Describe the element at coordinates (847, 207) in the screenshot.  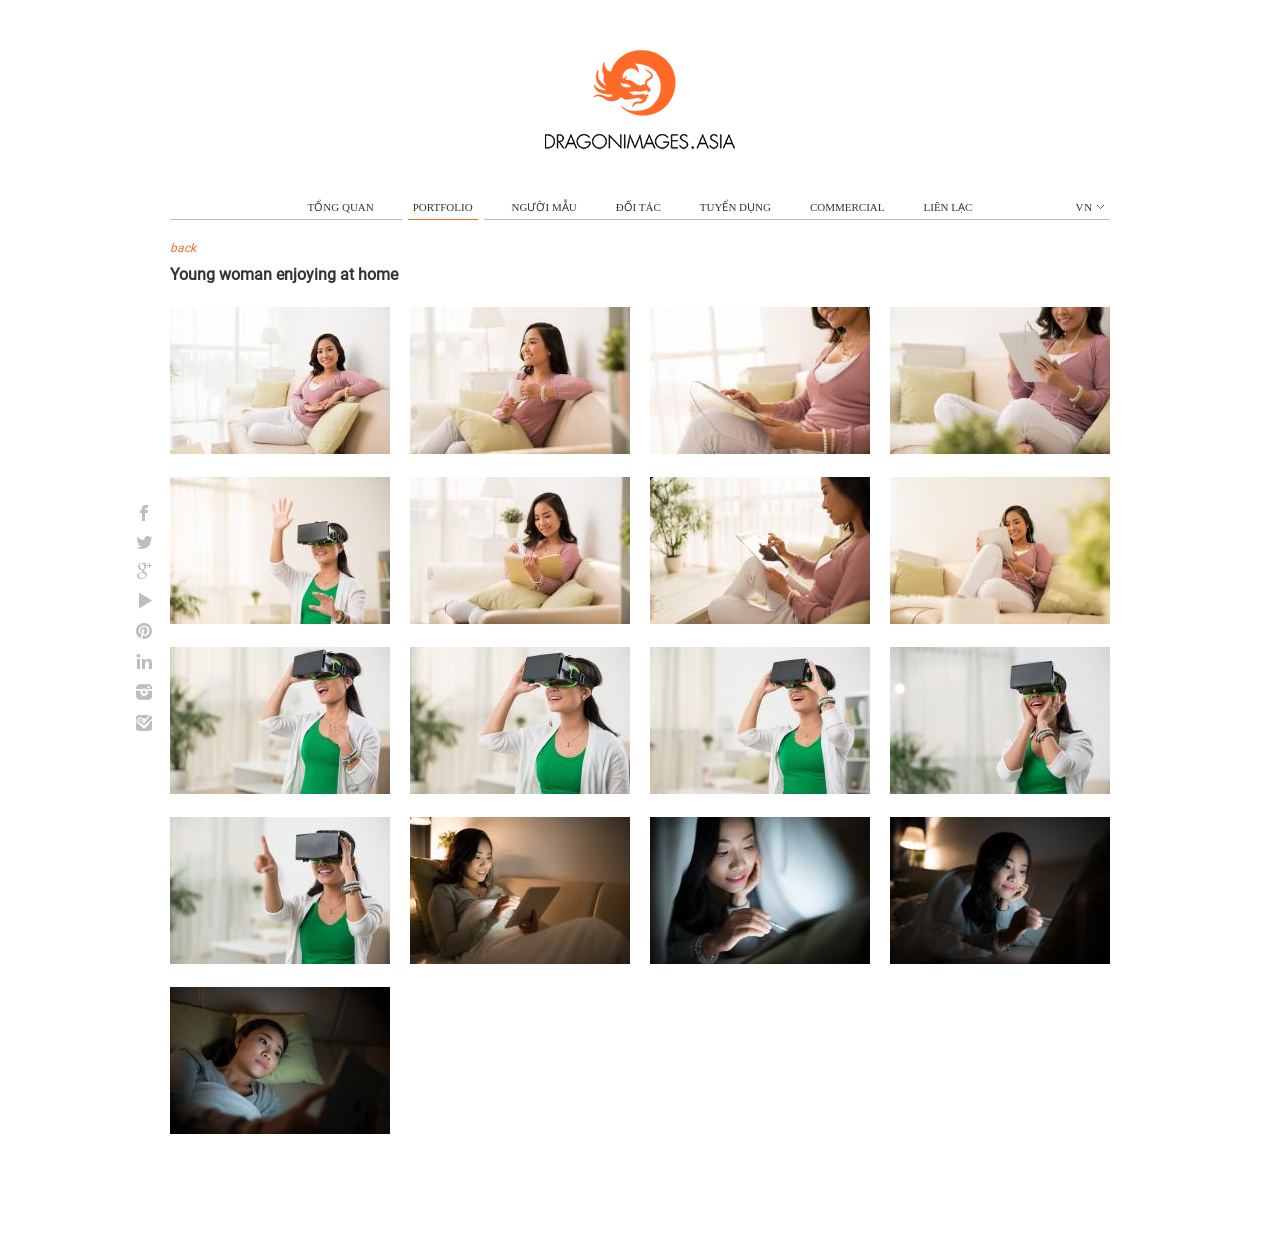
I see `commercial` at that location.